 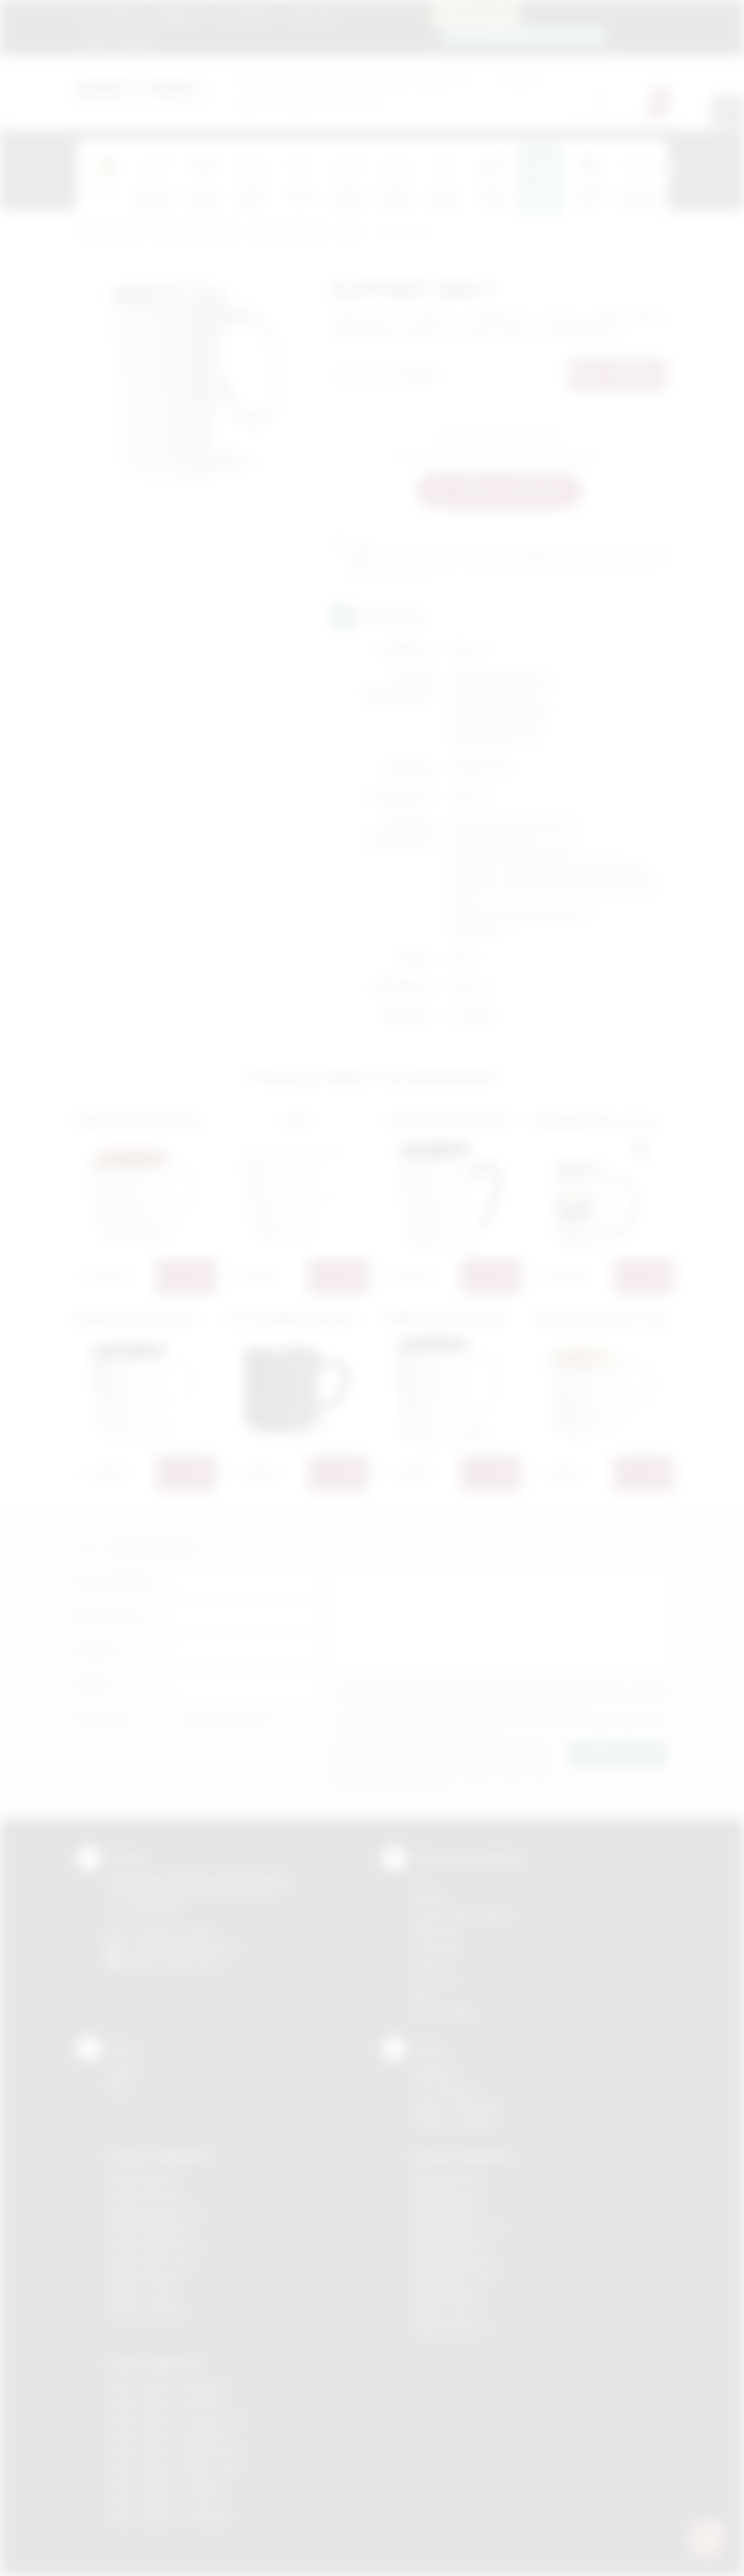 I want to click on Sitodruk, so click(x=430, y=1896).